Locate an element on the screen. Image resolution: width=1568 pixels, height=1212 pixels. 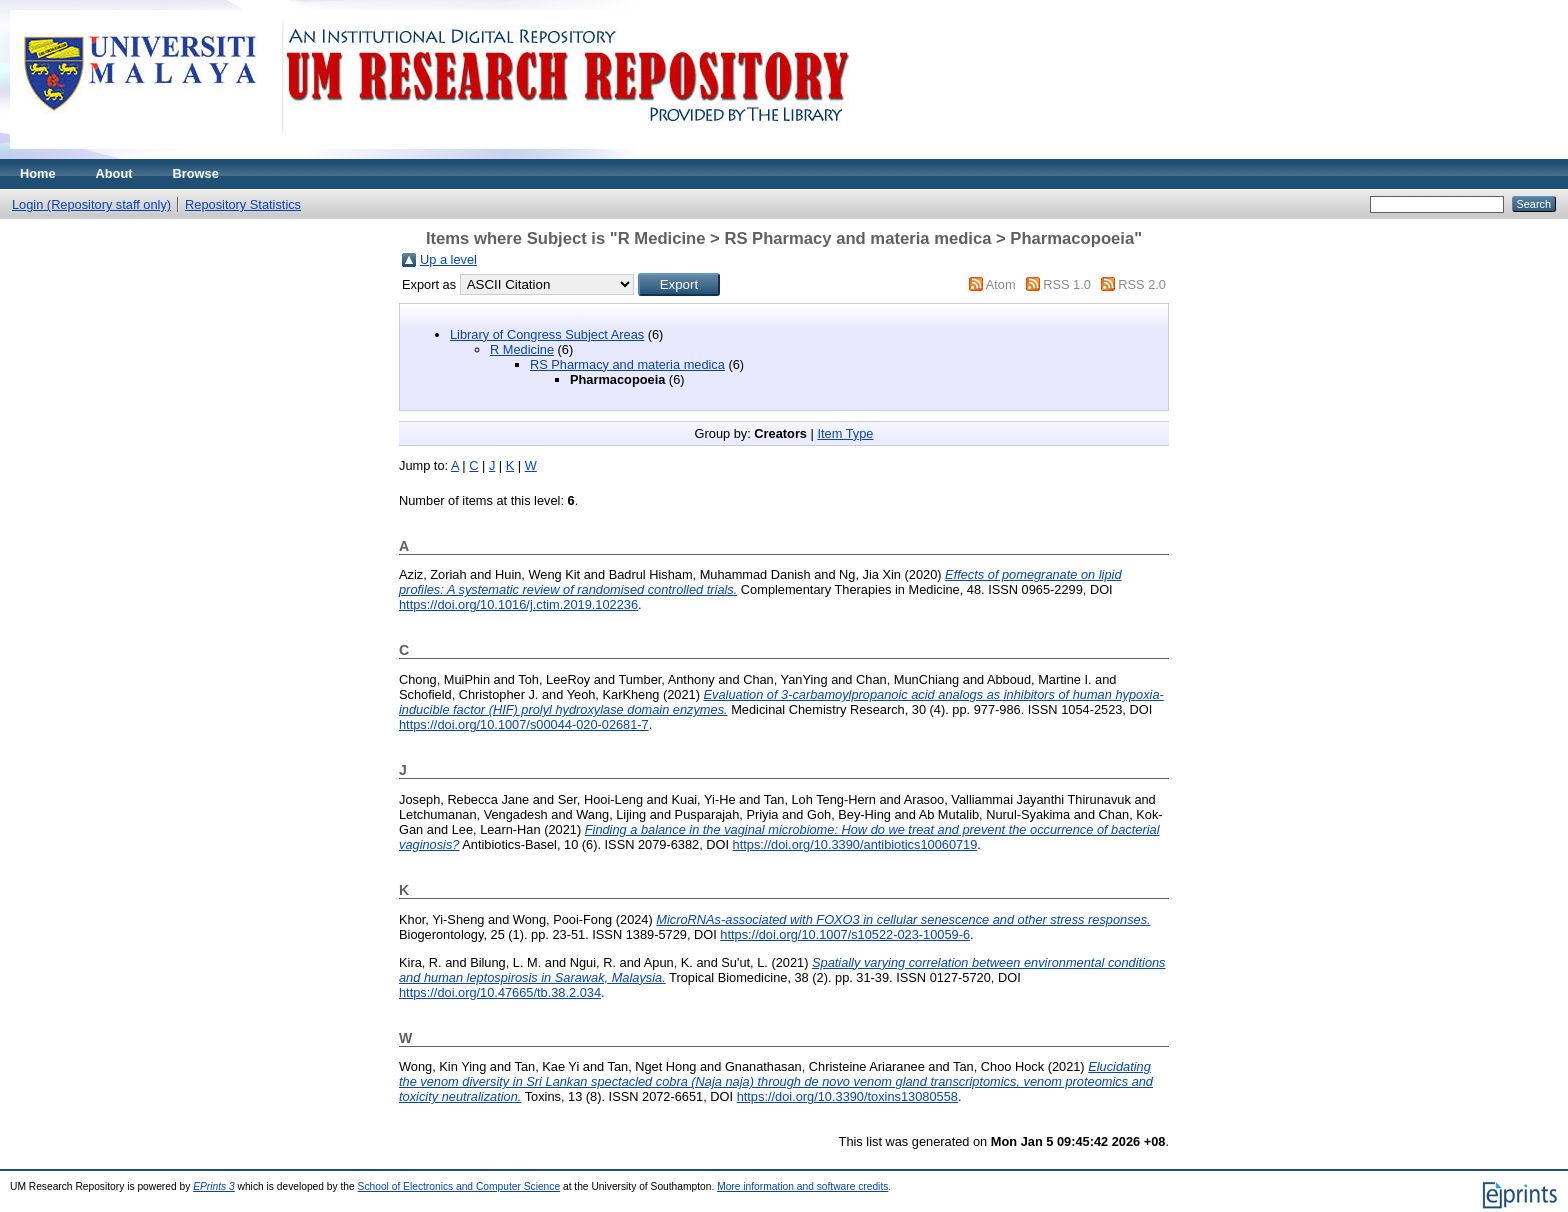
https://doi.org/10.1016/j.ctim.2019.102236 is located at coordinates (518, 604).